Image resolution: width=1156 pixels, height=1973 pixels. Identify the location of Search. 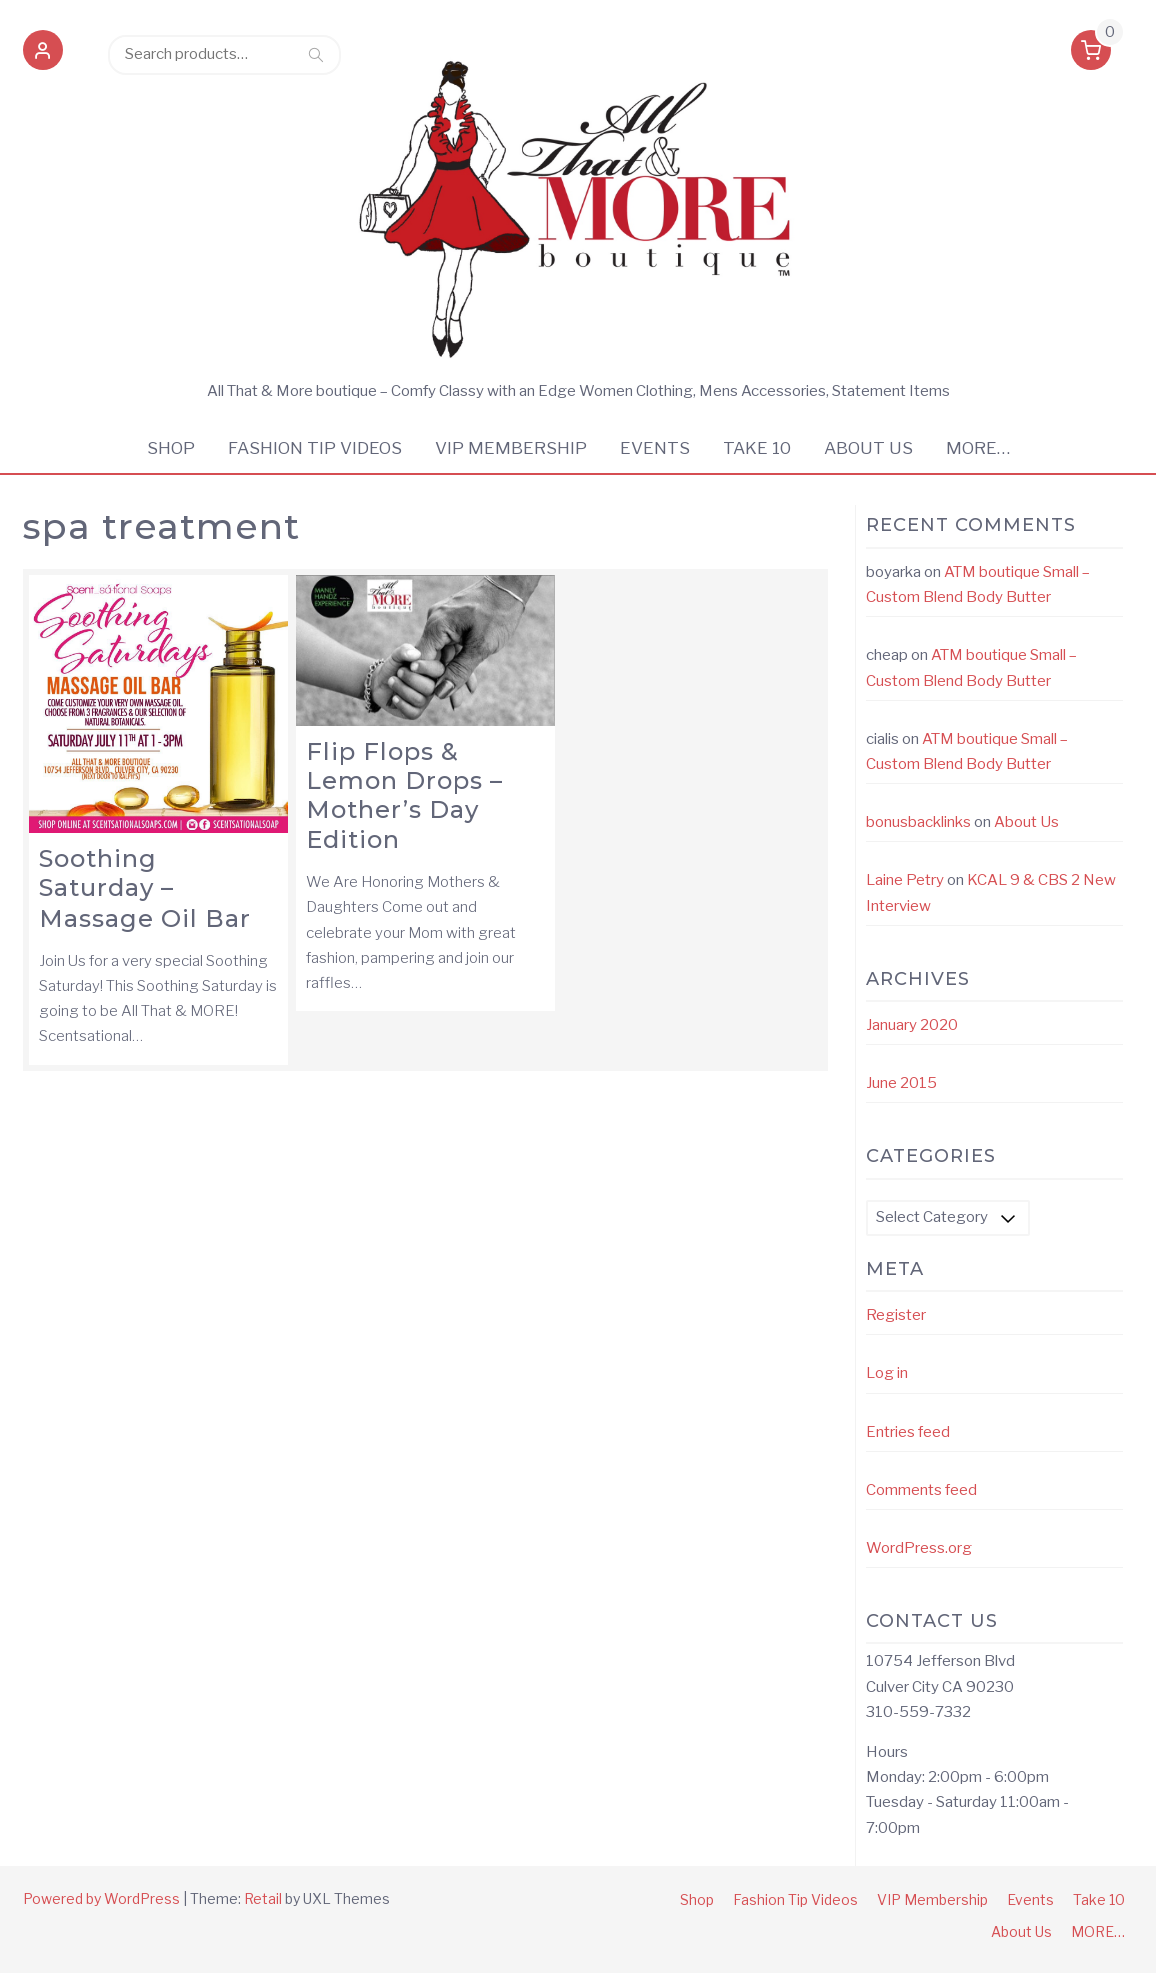
(316, 54).